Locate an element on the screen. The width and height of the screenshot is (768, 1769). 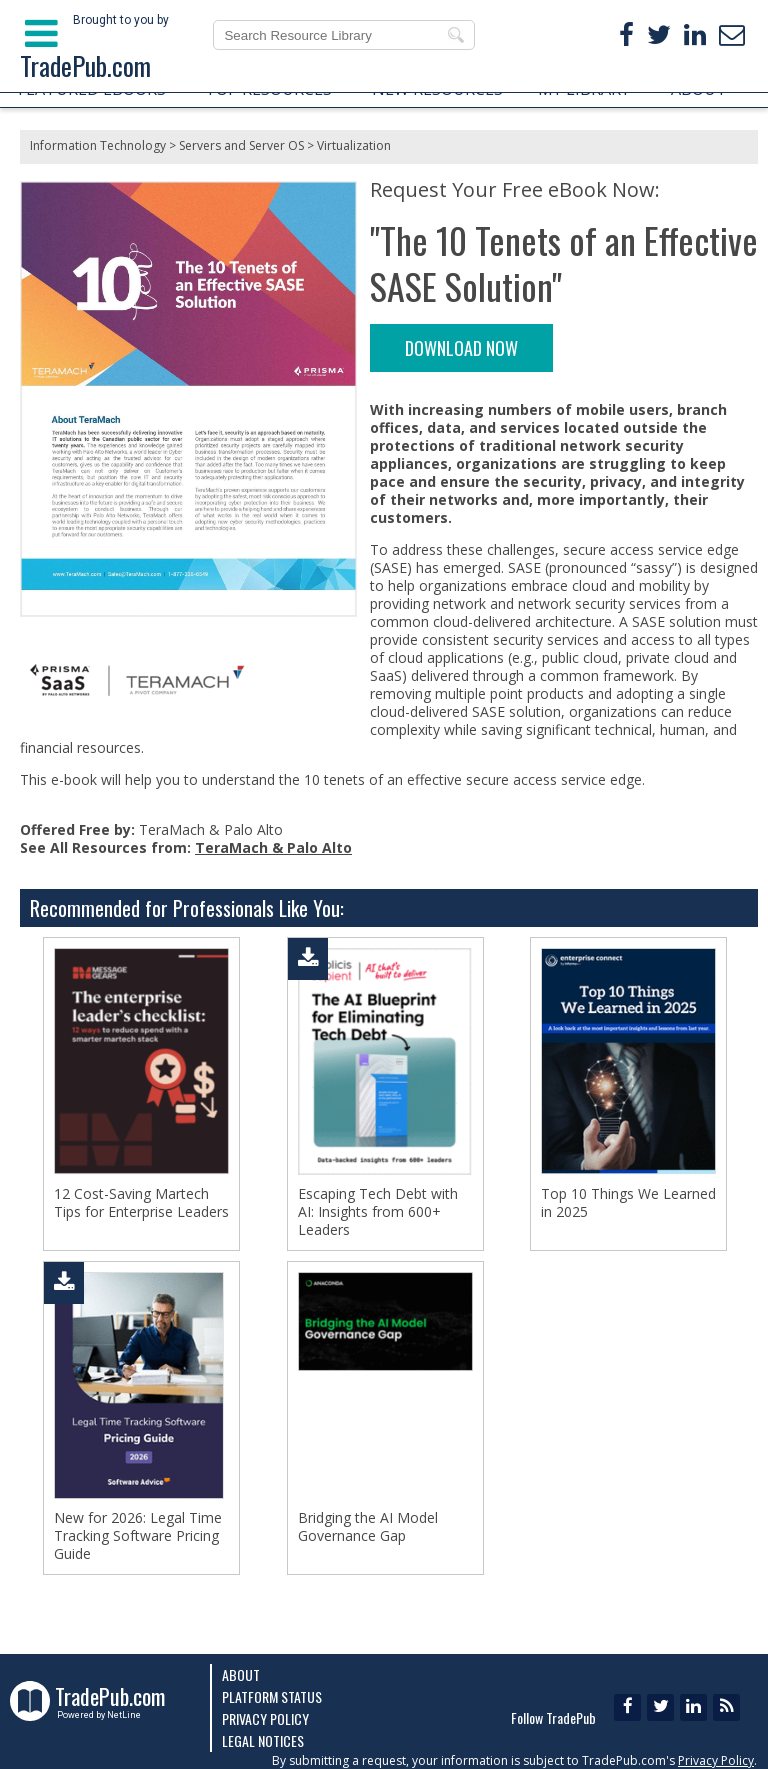
ABOUT is located at coordinates (699, 89).